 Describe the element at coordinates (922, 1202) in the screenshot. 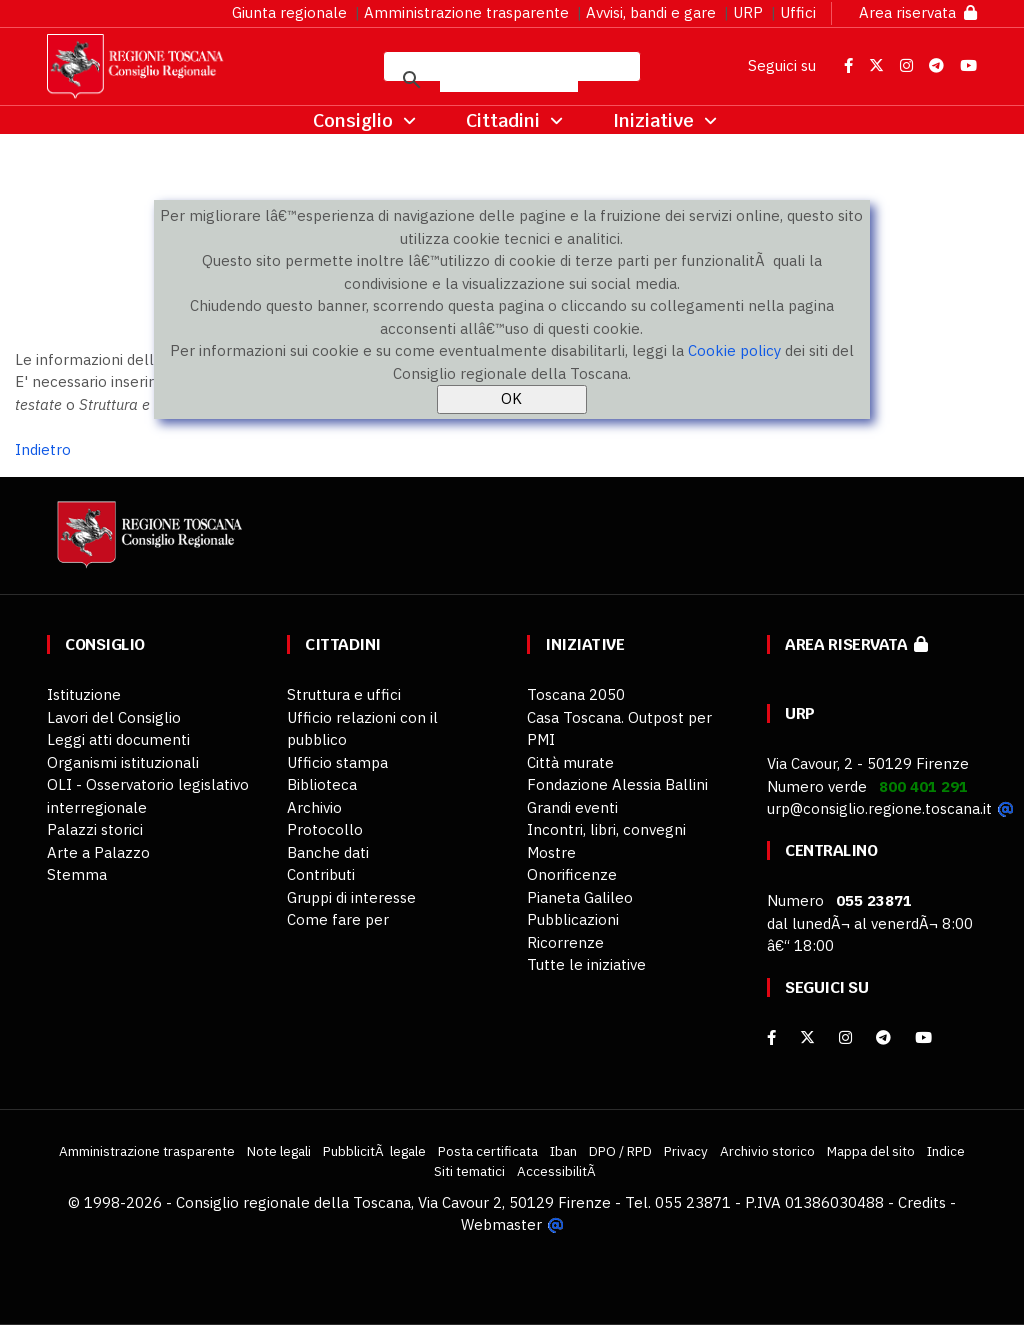

I see `Credits` at that location.